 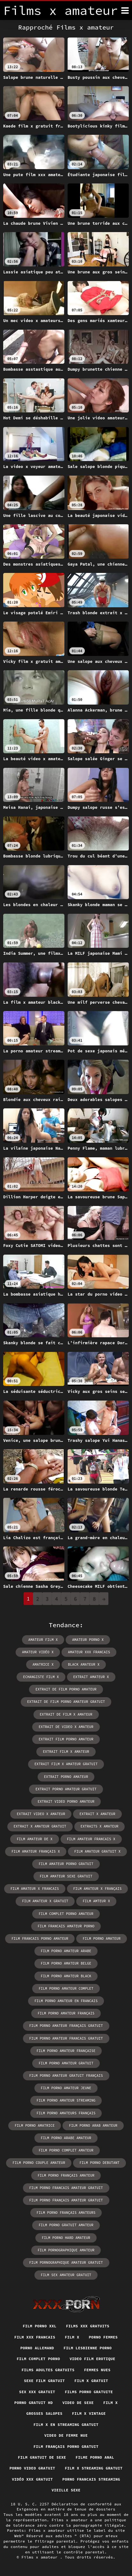 I want to click on echangiste film x, so click(x=41, y=1677).